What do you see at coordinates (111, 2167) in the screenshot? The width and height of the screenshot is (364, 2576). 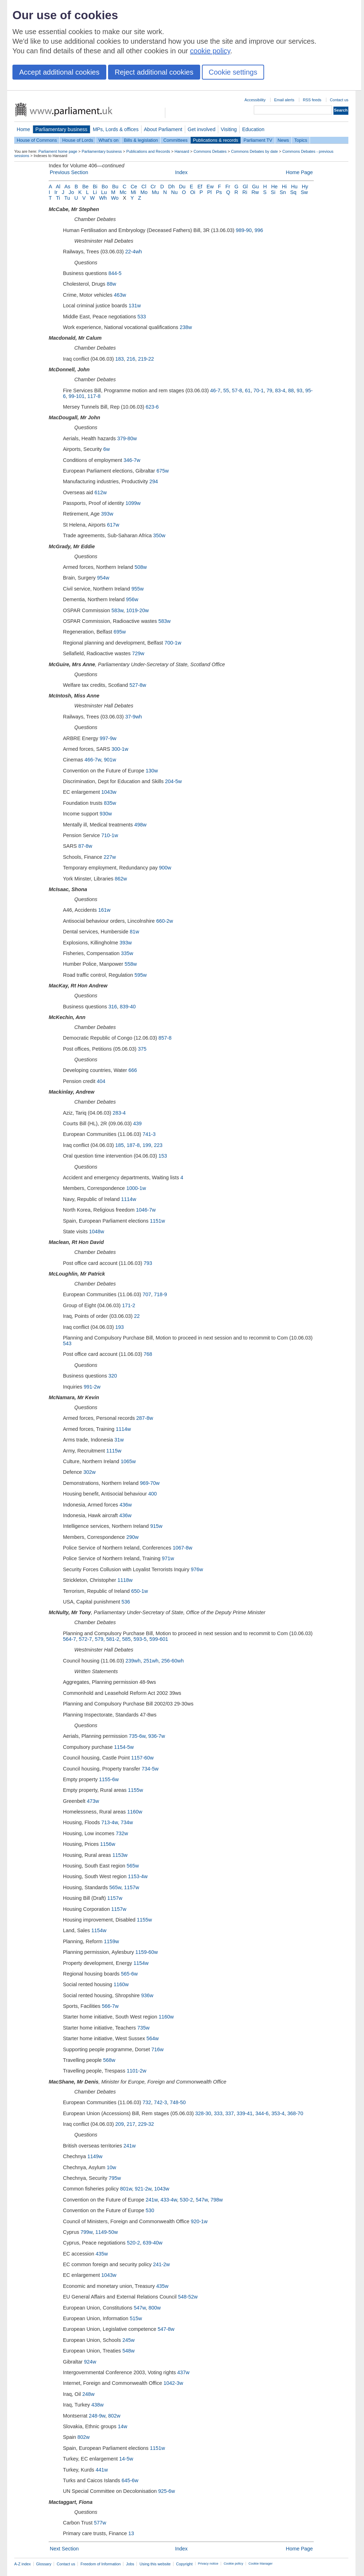 I see `10w` at bounding box center [111, 2167].